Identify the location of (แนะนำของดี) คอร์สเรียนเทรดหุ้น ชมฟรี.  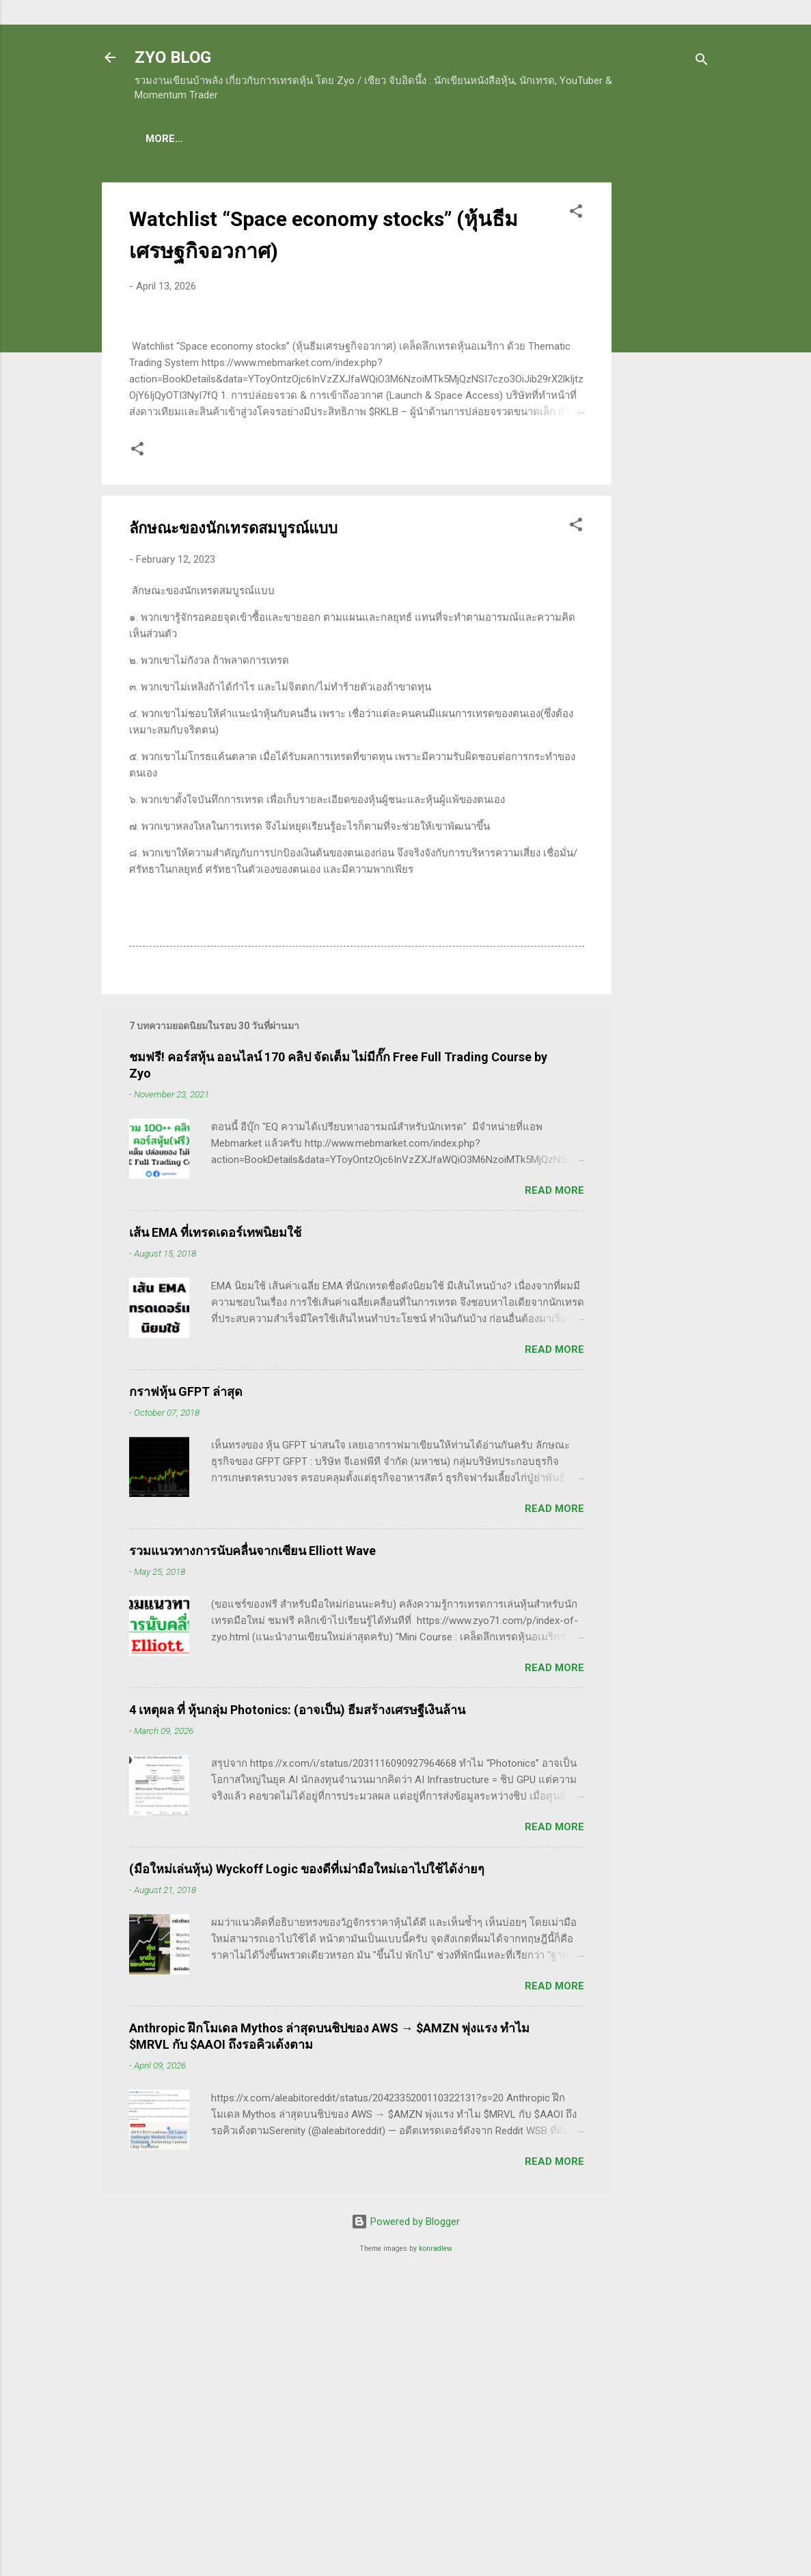
(248, 138).